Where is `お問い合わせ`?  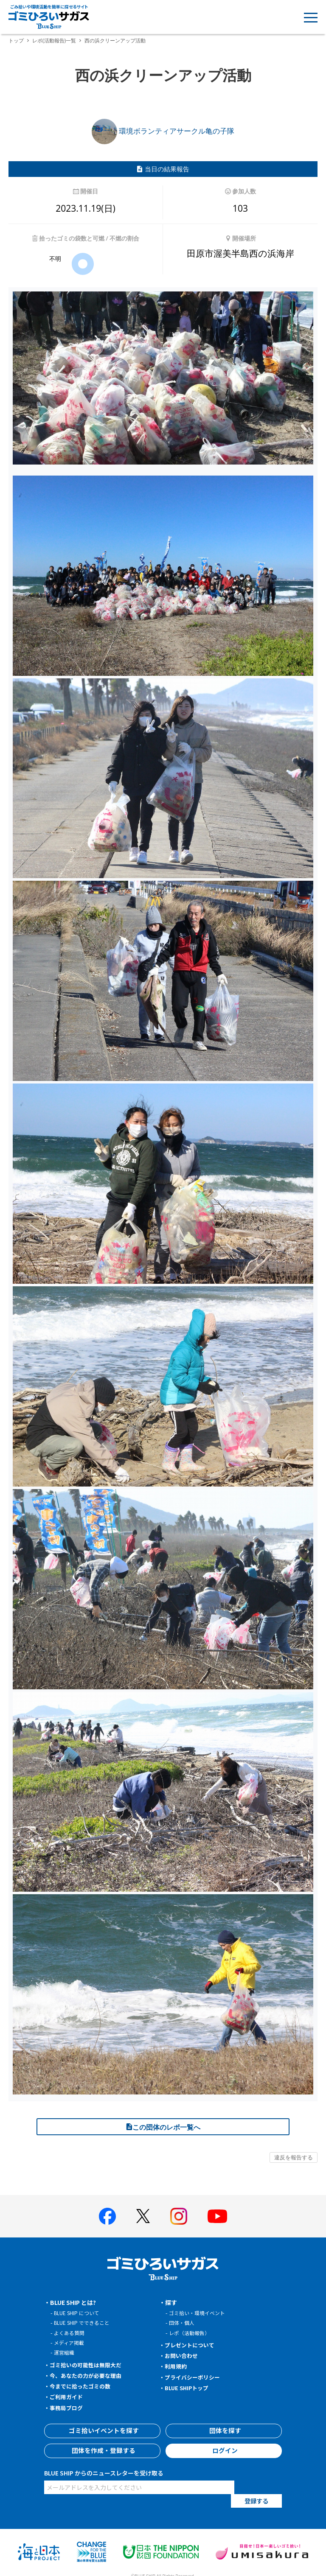
お問い合わせ is located at coordinates (183, 2355).